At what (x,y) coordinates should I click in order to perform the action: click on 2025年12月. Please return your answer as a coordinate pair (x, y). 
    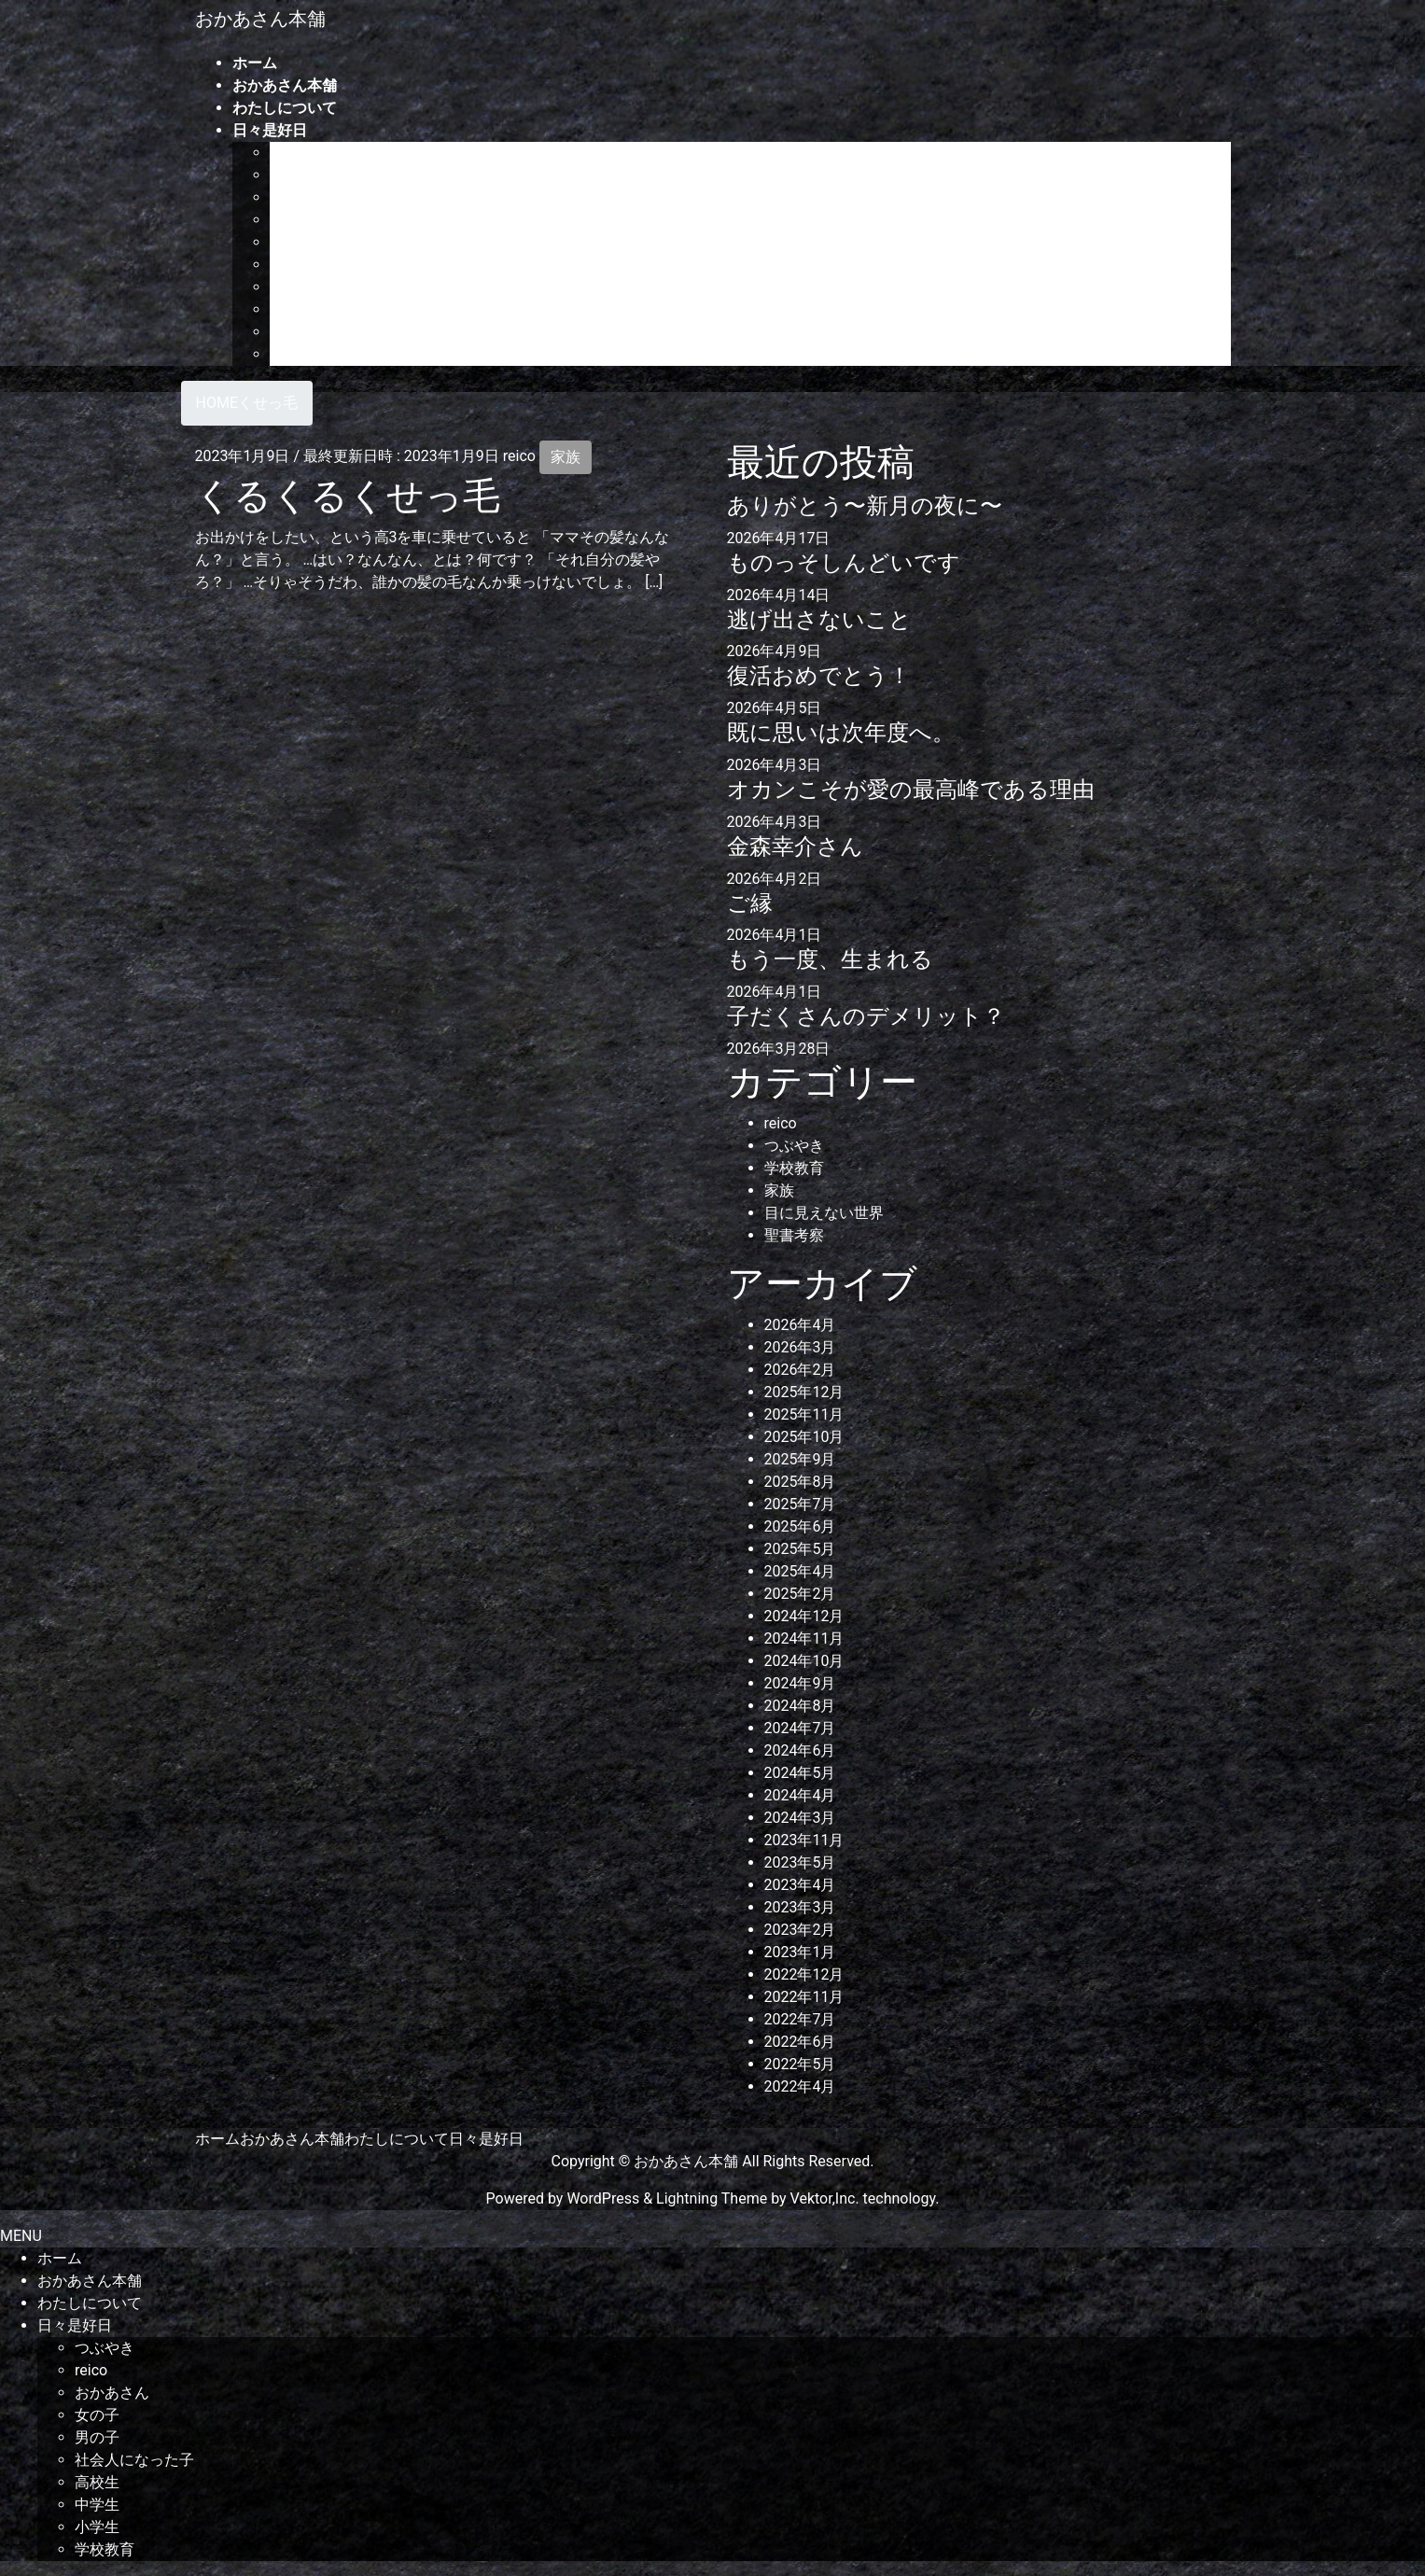
    Looking at the image, I should click on (804, 1392).